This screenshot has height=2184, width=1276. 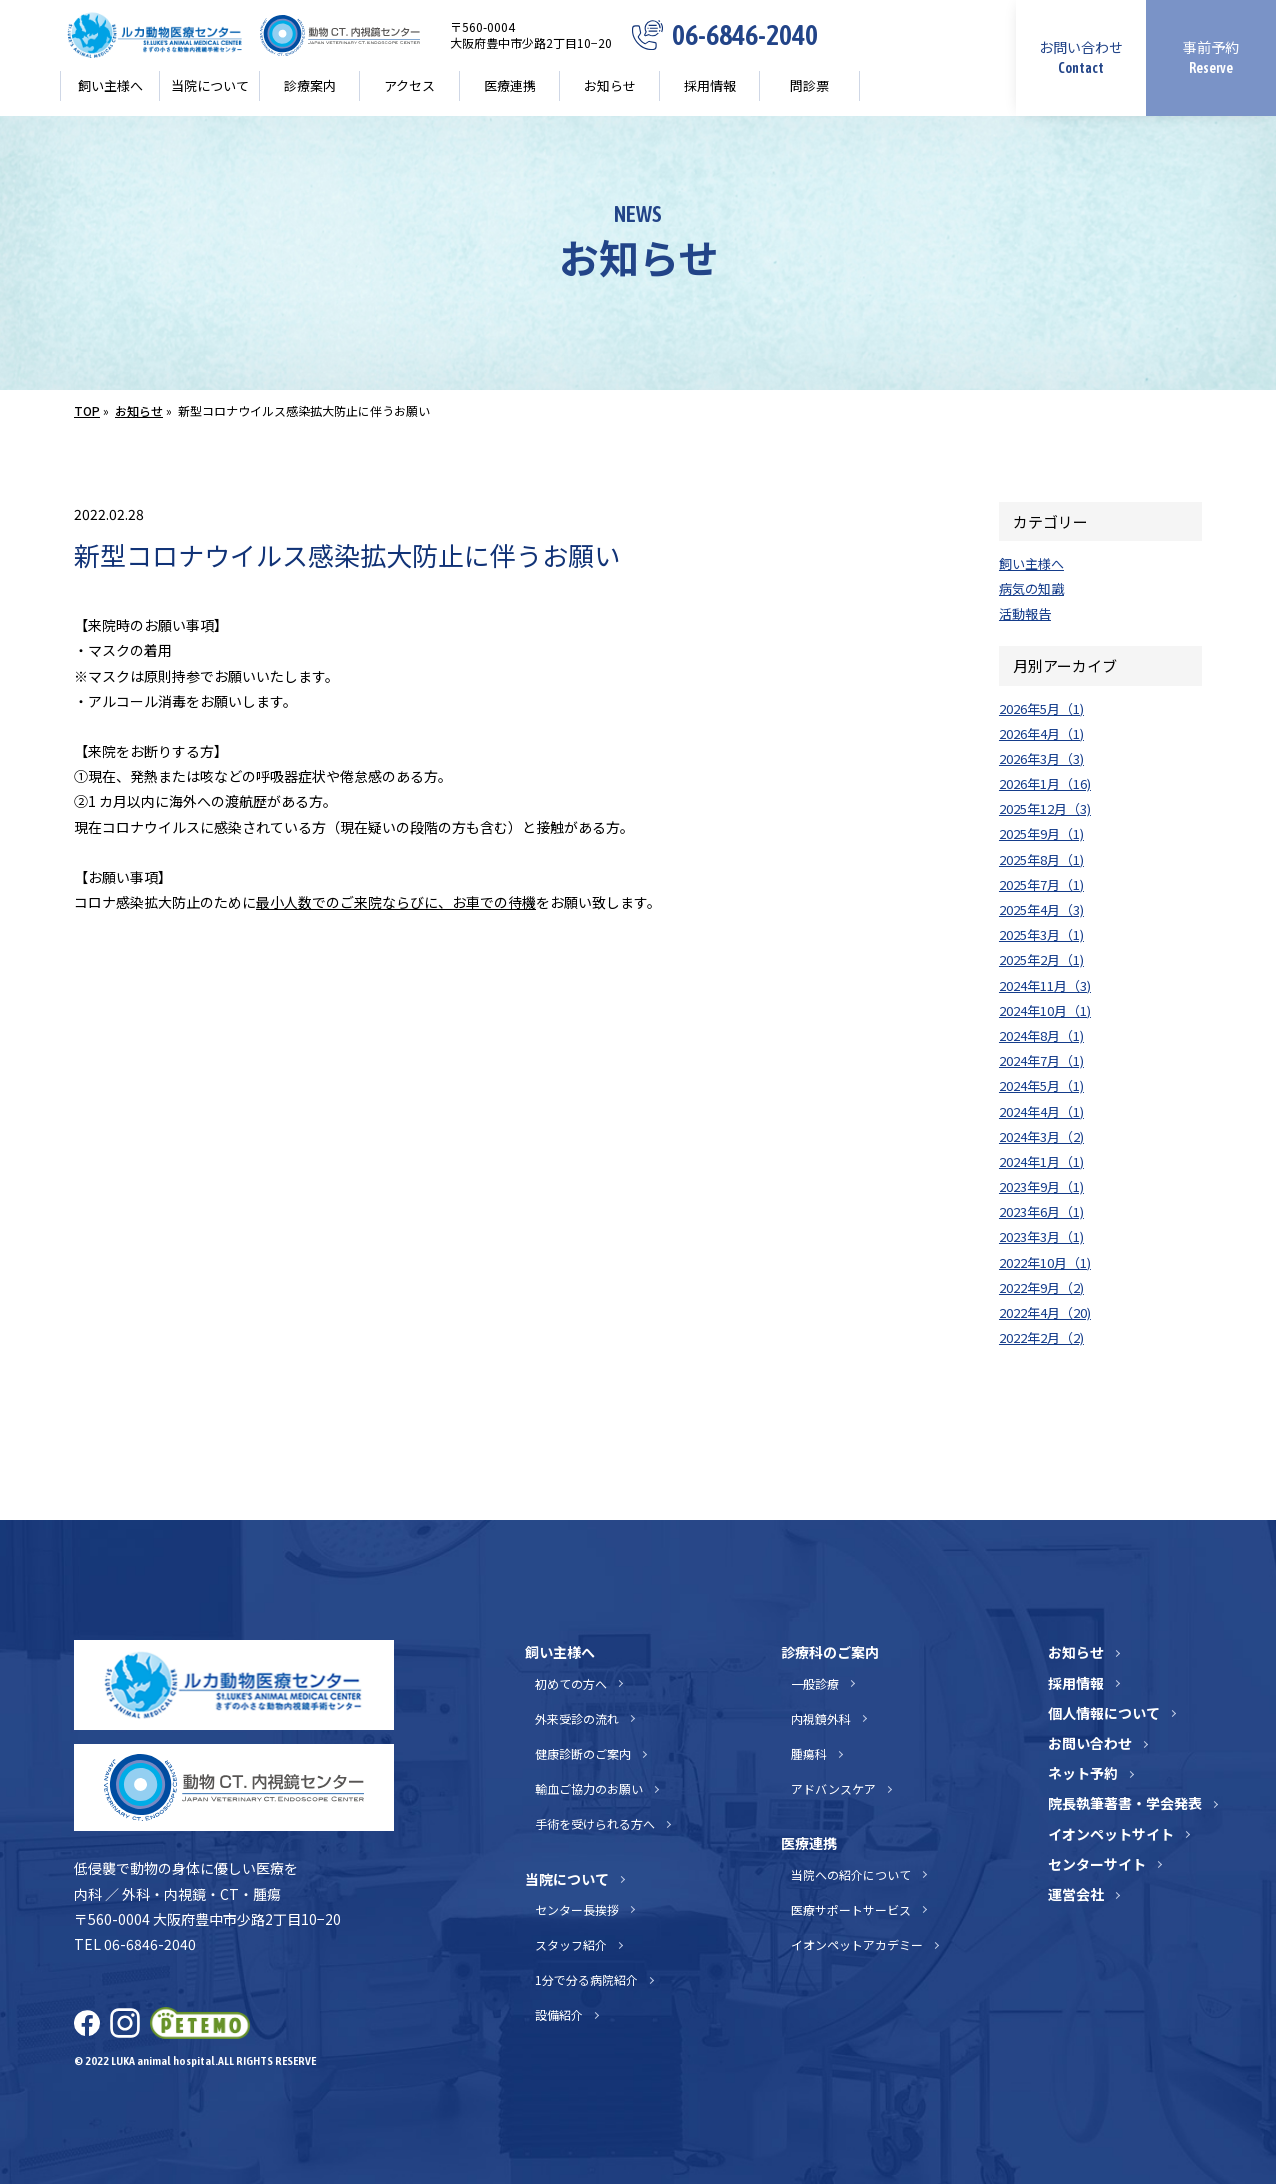 What do you see at coordinates (1041, 934) in the screenshot?
I see `2025年3月（1)` at bounding box center [1041, 934].